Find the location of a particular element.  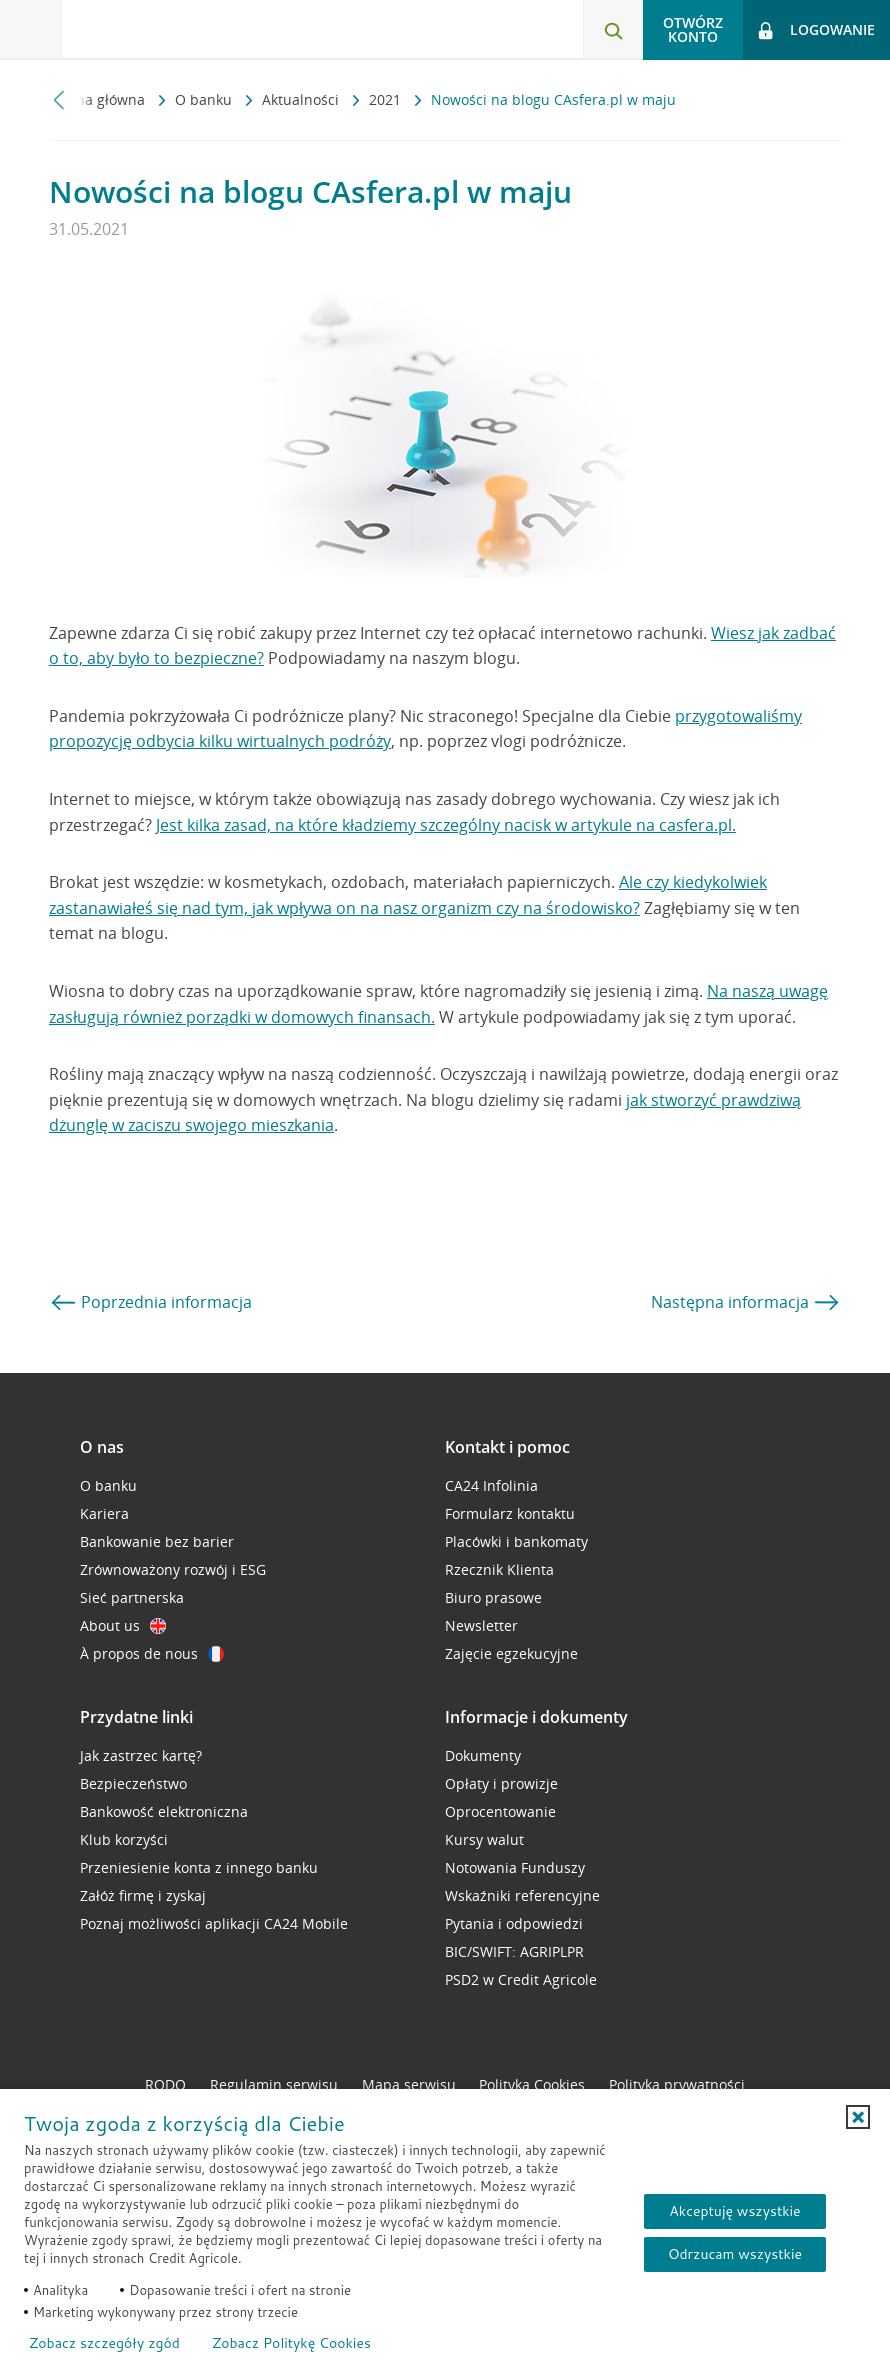

Poznaj możliwości aplikacji CA24 Mobile is located at coordinates (214, 1923).